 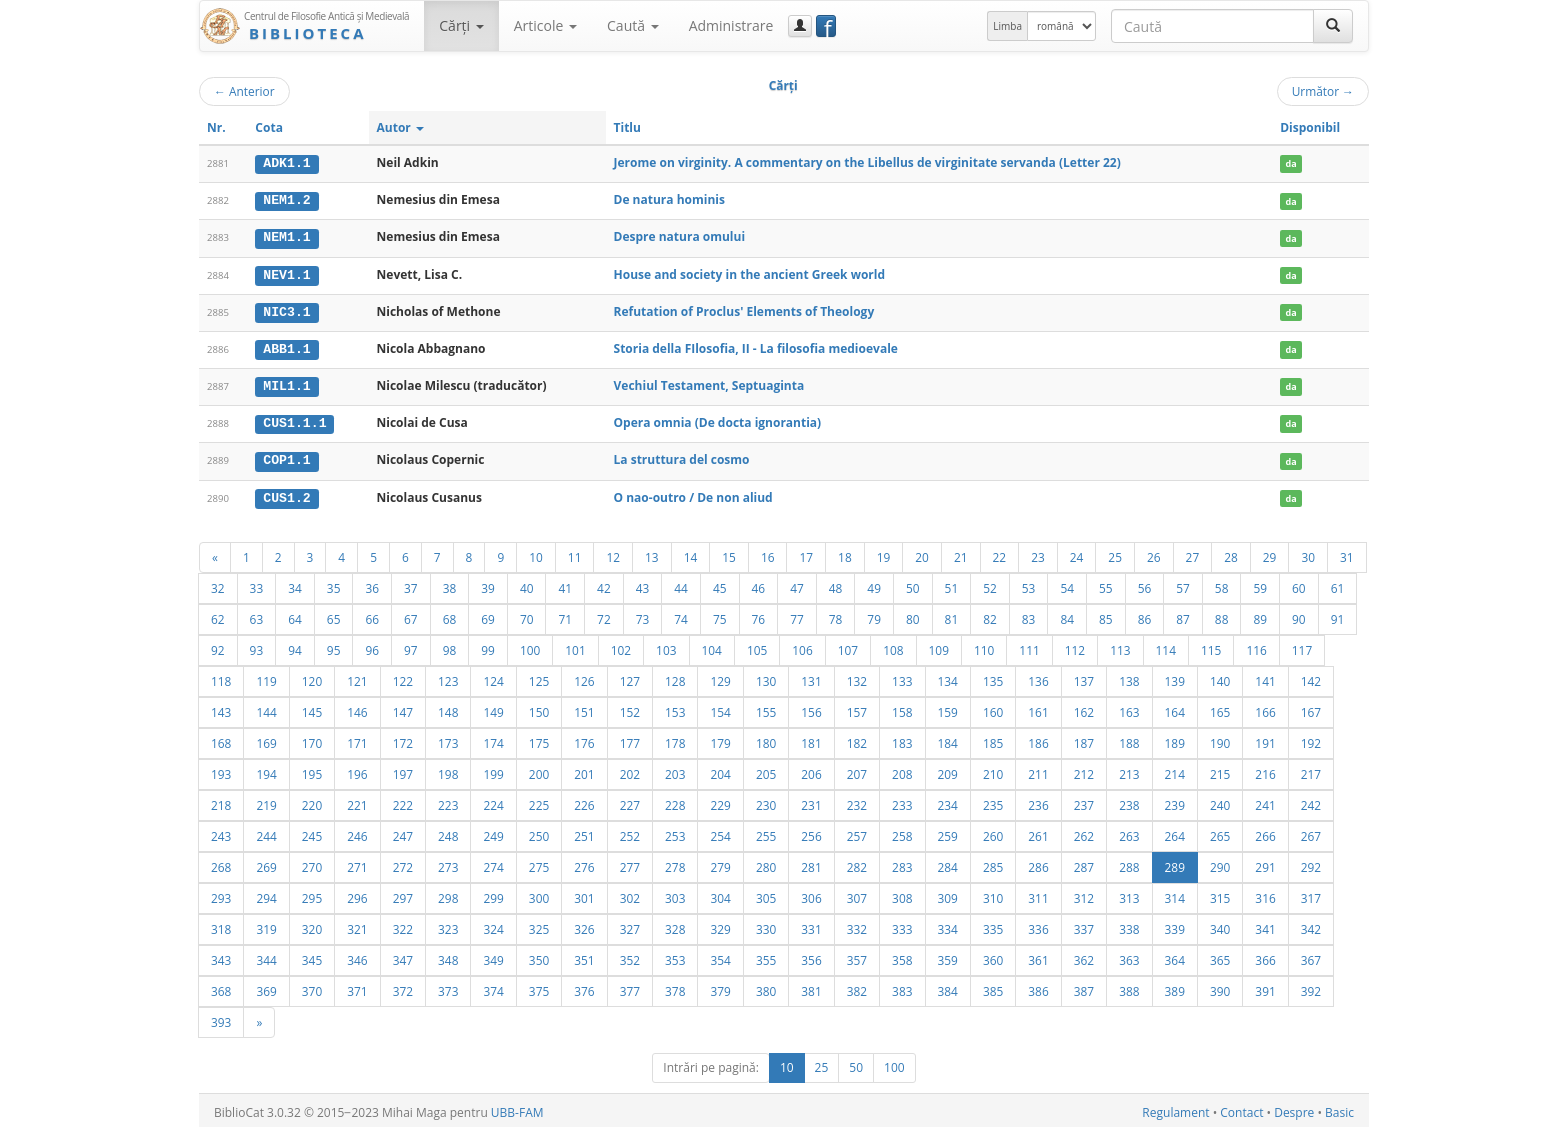 I want to click on 201, so click(x=584, y=770).